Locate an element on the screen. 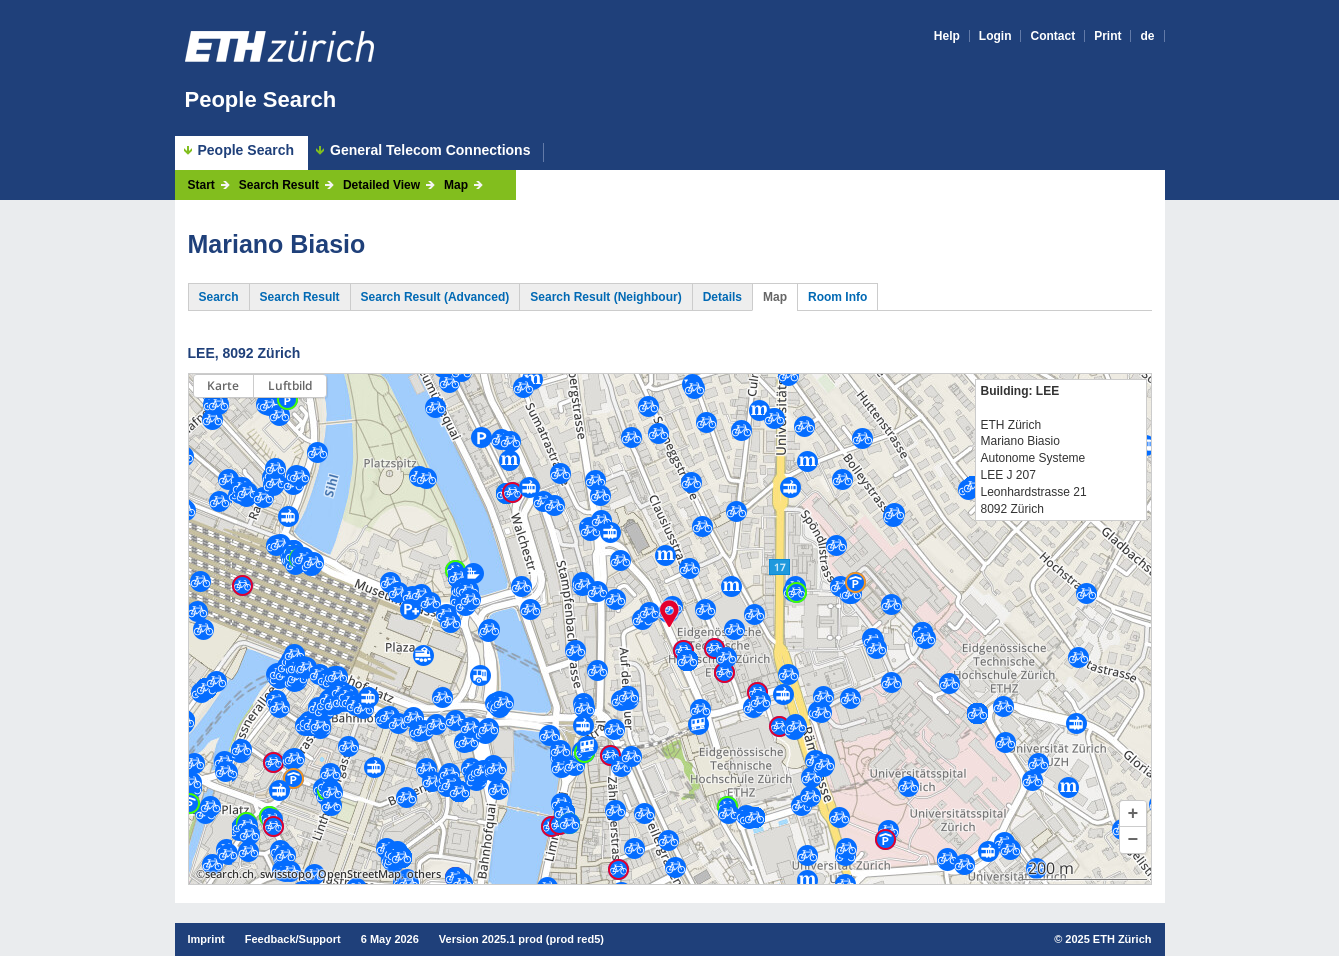 This screenshot has height=956, width=1339. 2025 ETH Zürich is located at coordinates (1108, 939).